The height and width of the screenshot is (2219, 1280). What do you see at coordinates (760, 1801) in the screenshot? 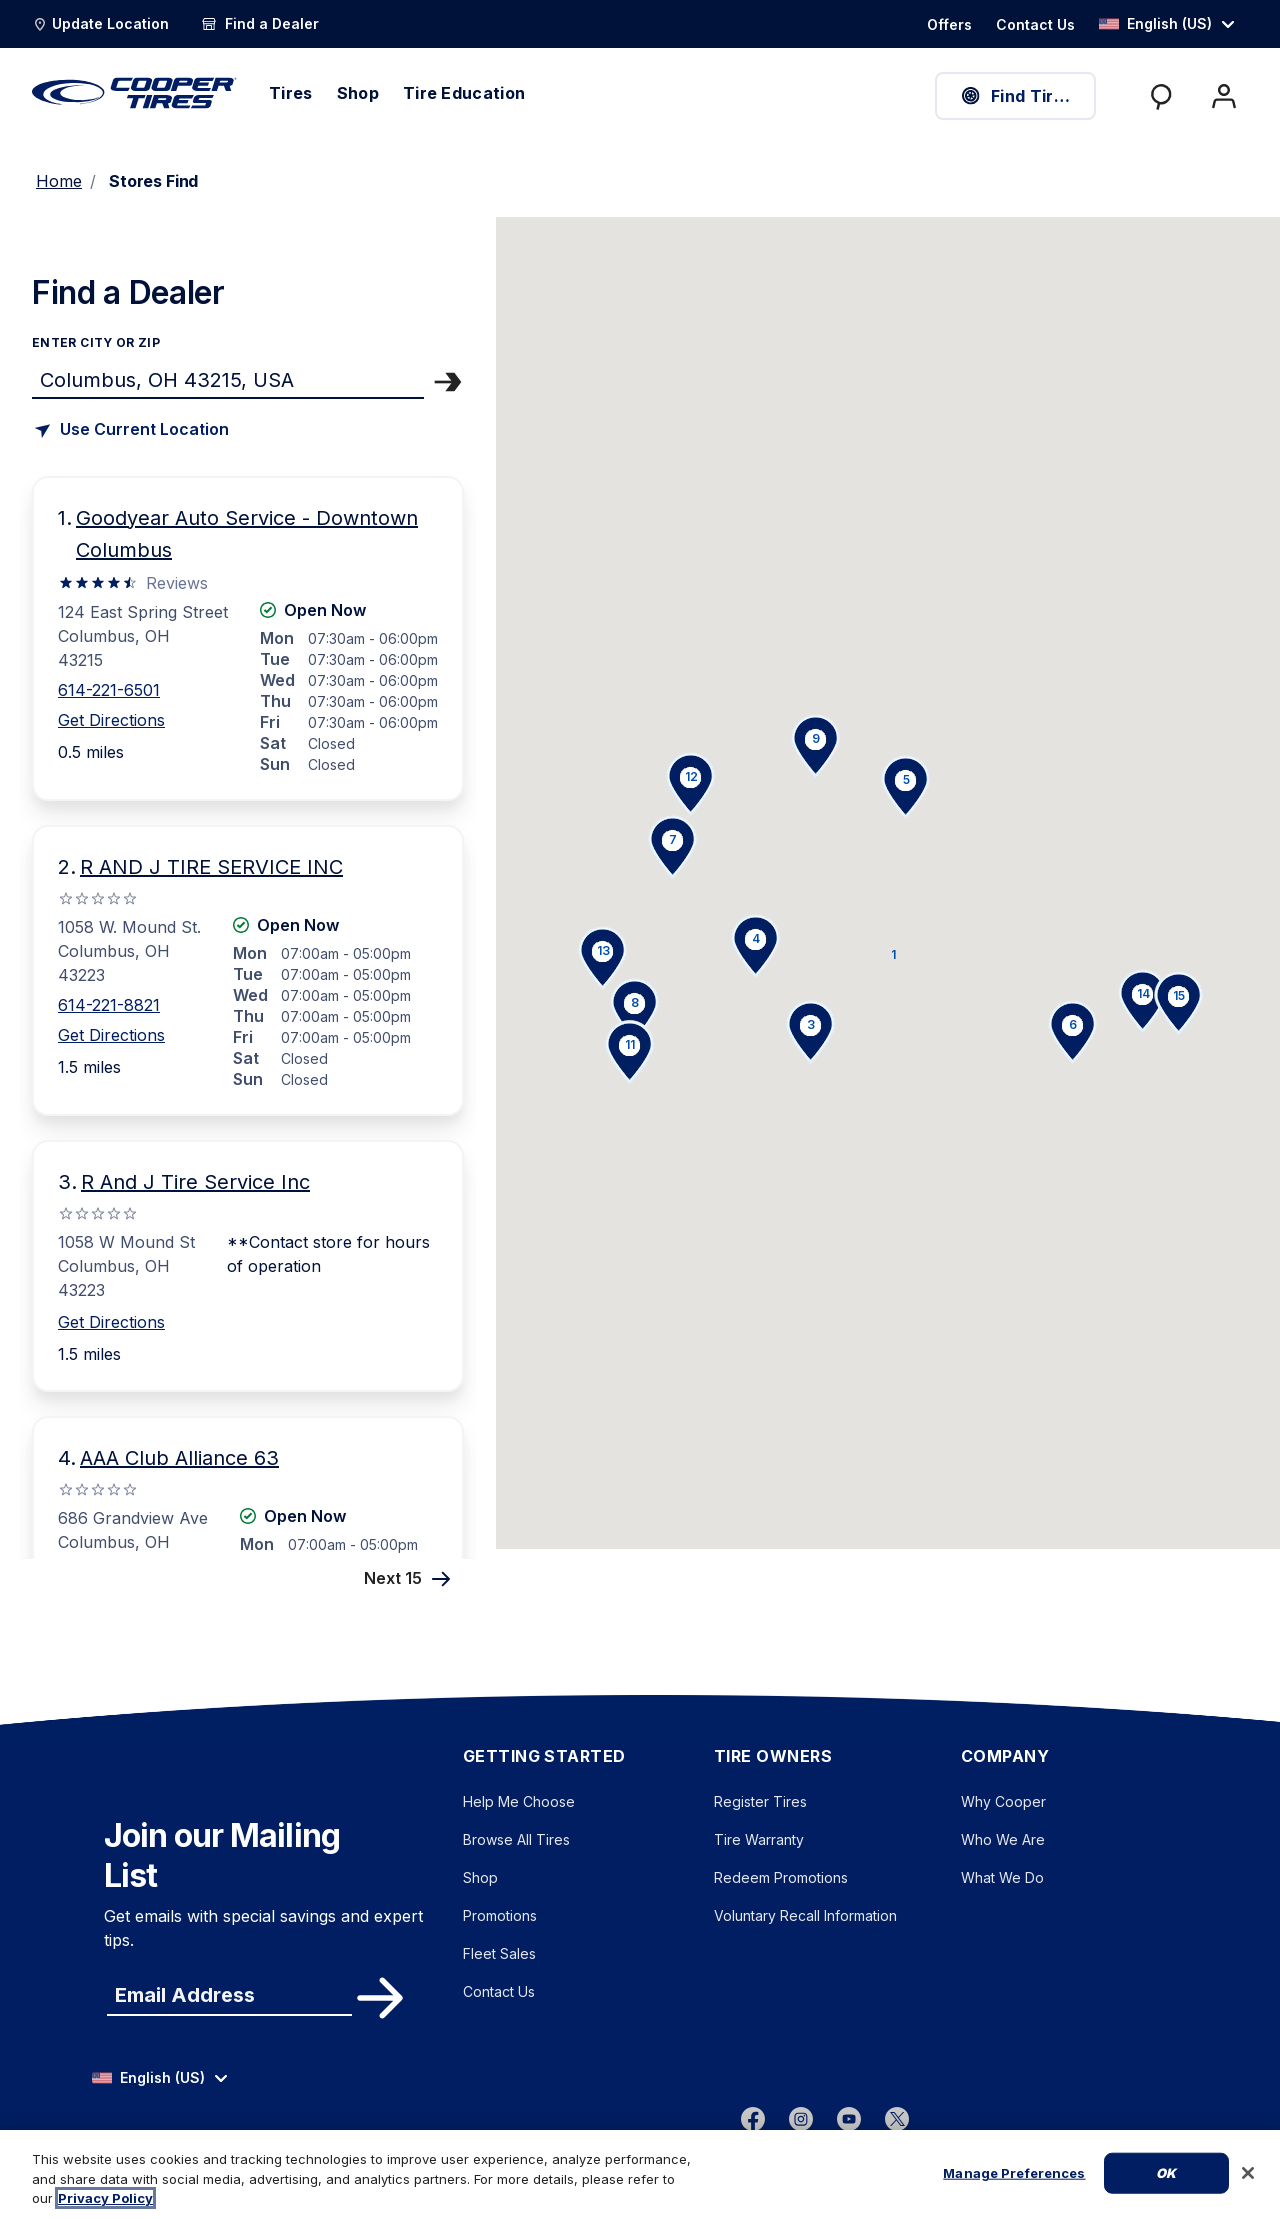
I see `Register Tires` at bounding box center [760, 1801].